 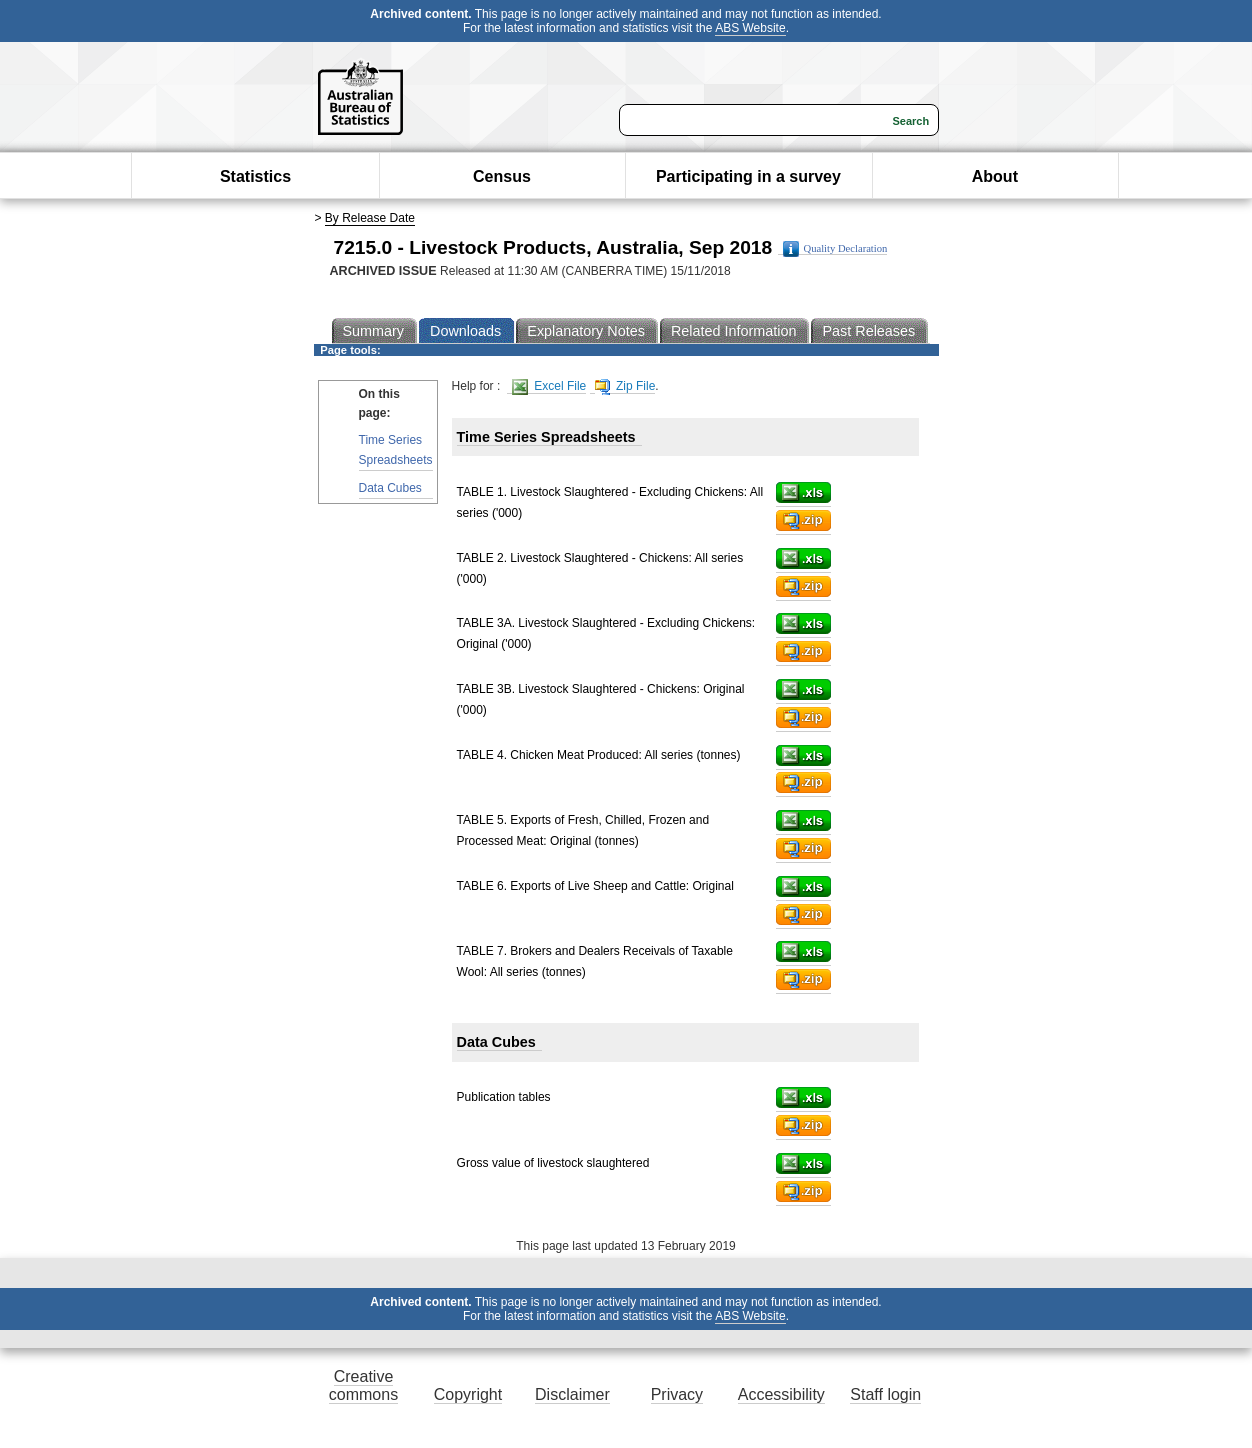 I want to click on About, so click(x=995, y=176).